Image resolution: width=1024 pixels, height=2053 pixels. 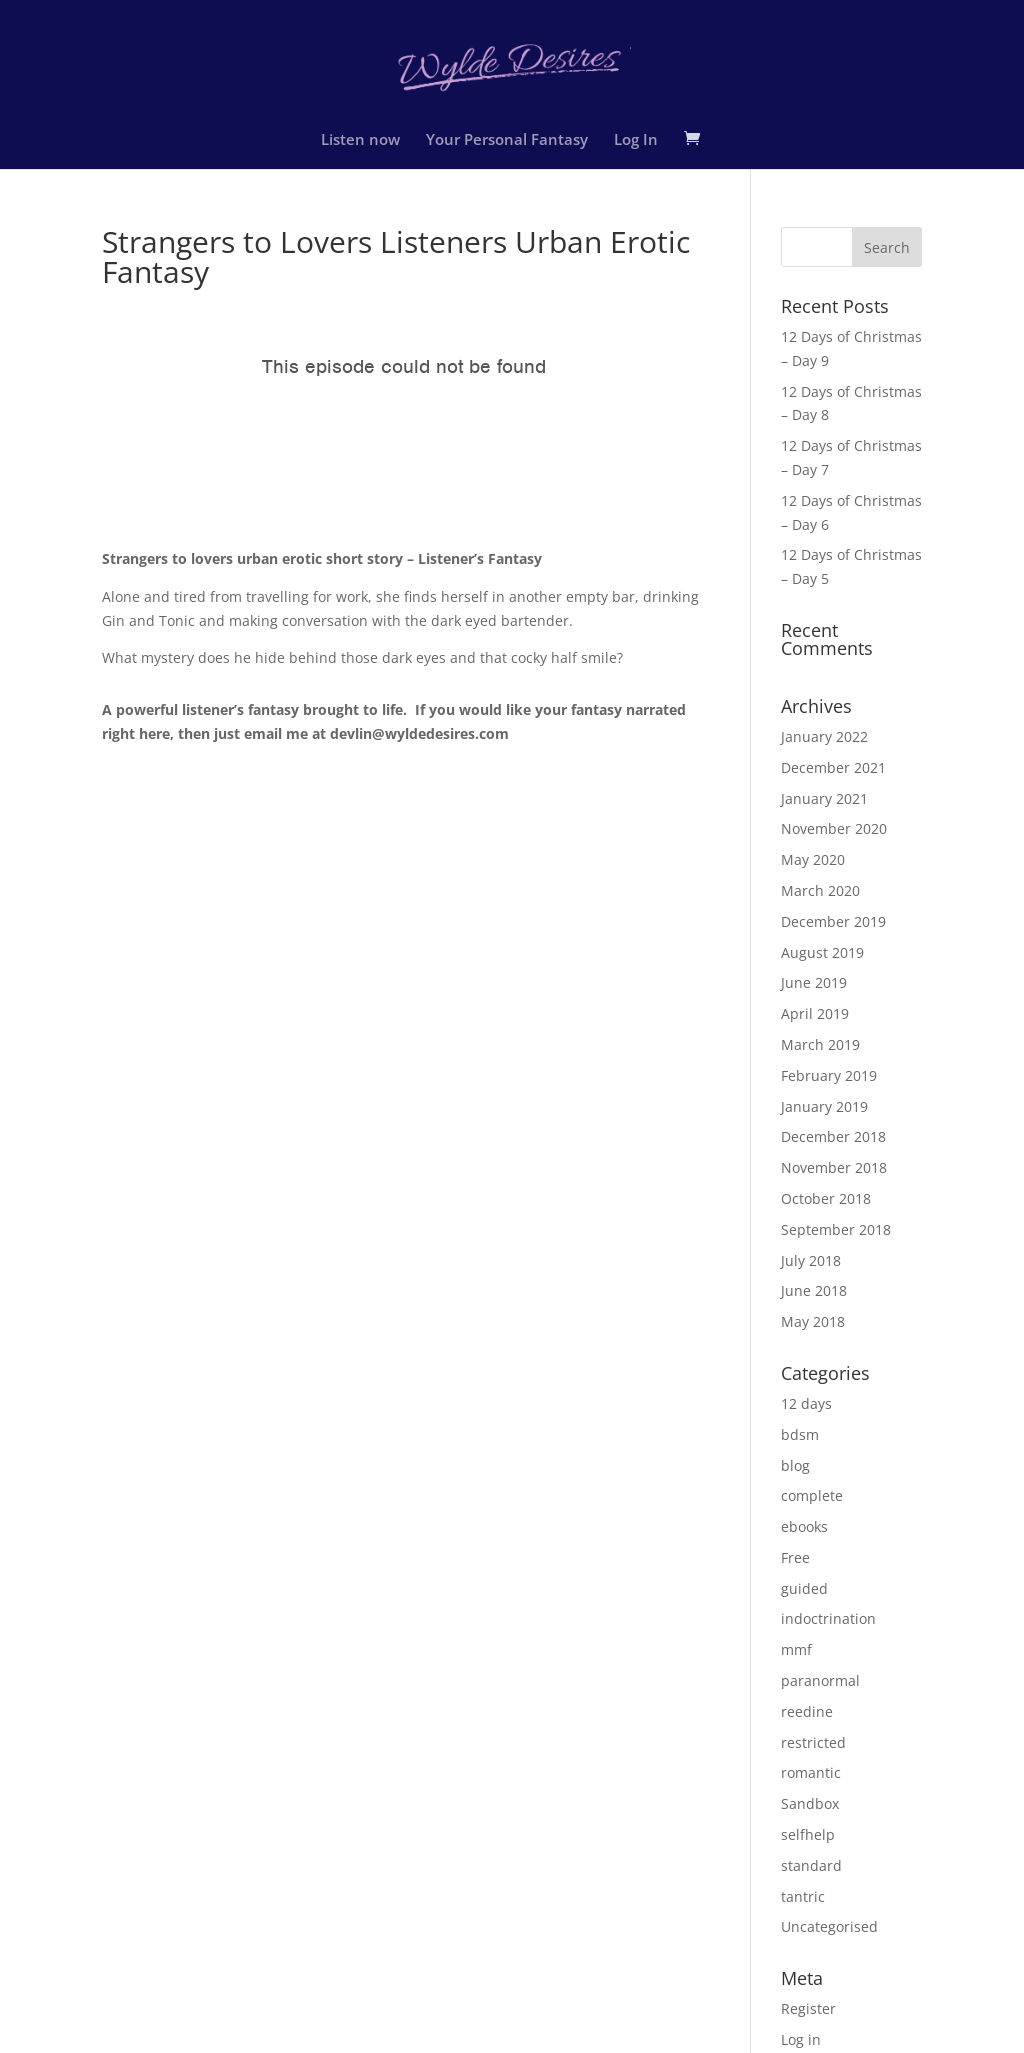 I want to click on standard, so click(x=811, y=1865).